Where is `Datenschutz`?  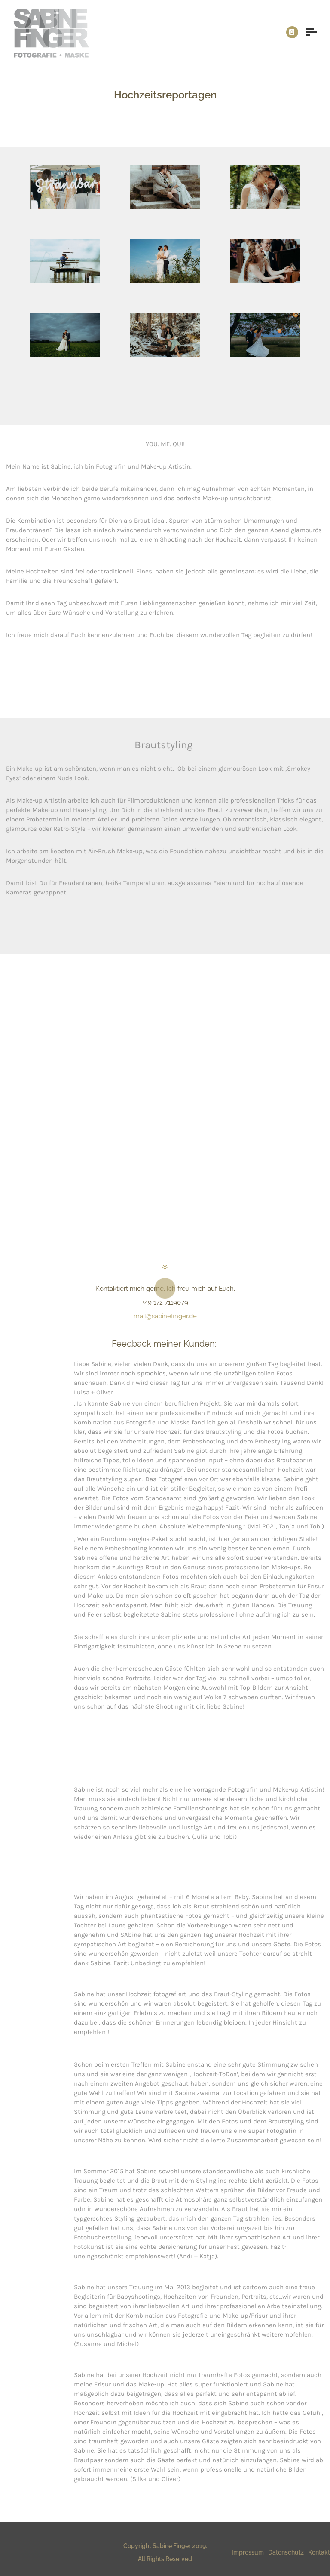 Datenschutz is located at coordinates (286, 2552).